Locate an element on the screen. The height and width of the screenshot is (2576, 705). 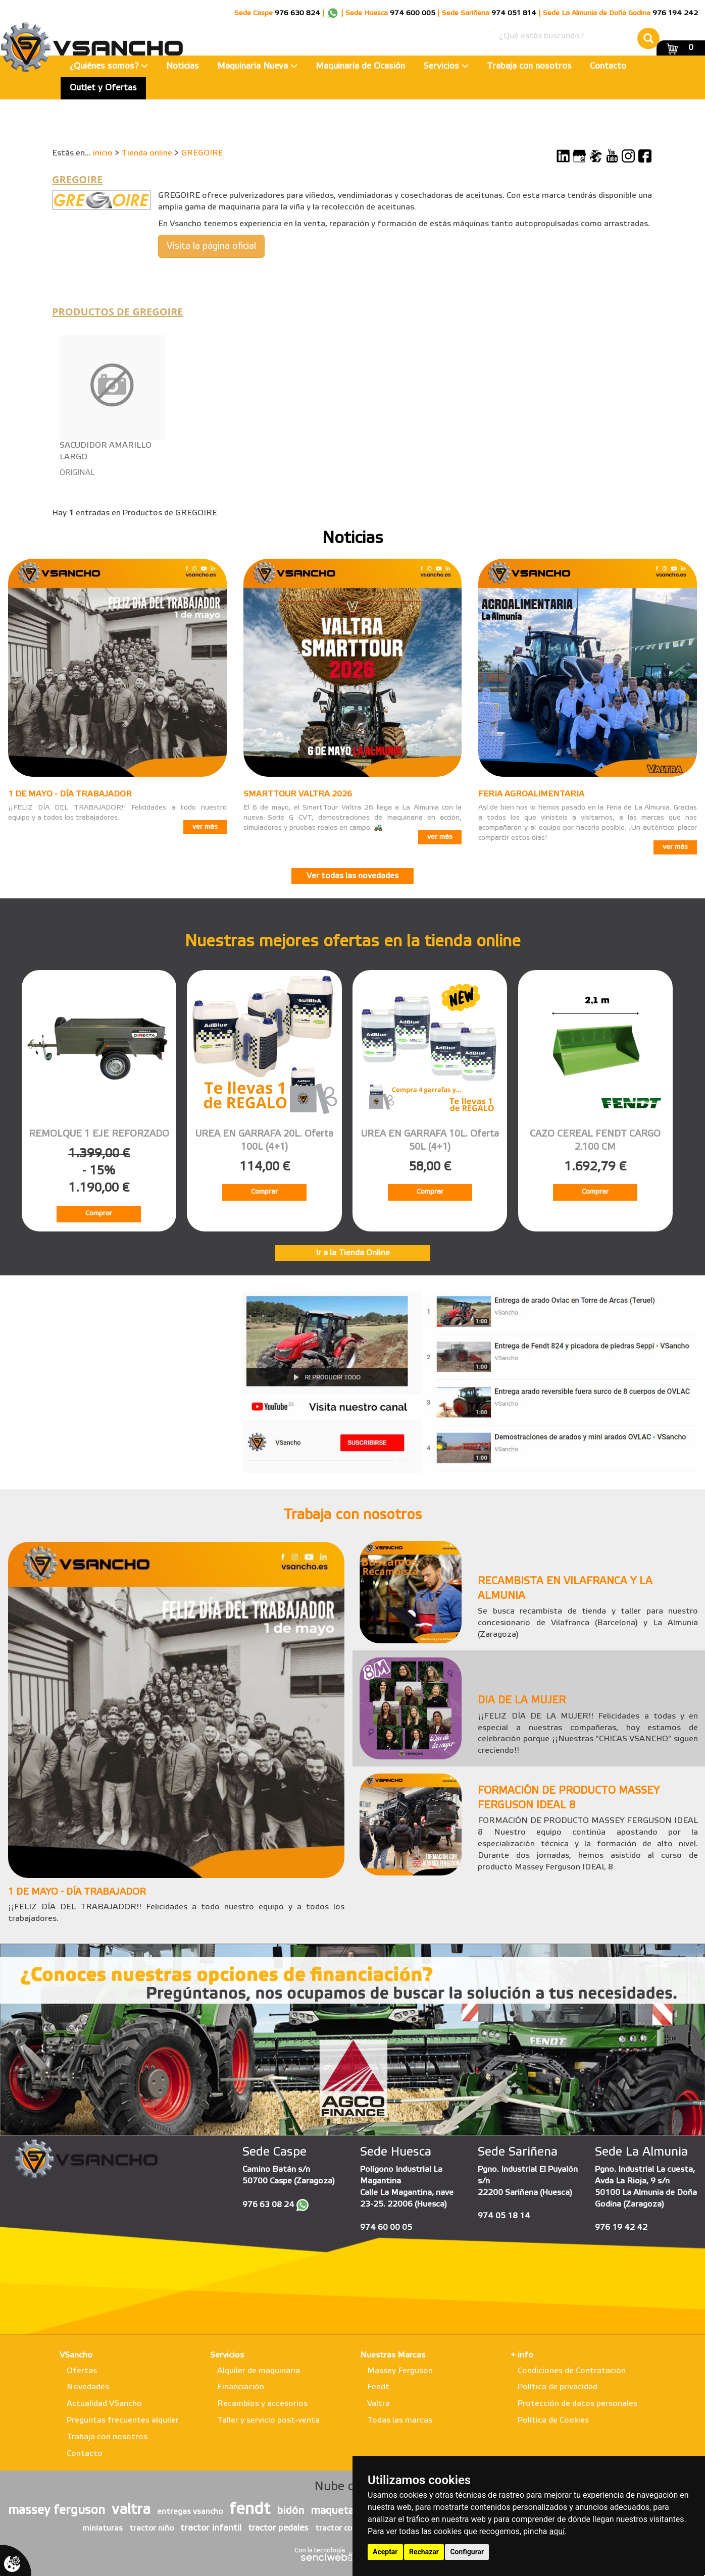
974 05 18 14 is located at coordinates (504, 2216).